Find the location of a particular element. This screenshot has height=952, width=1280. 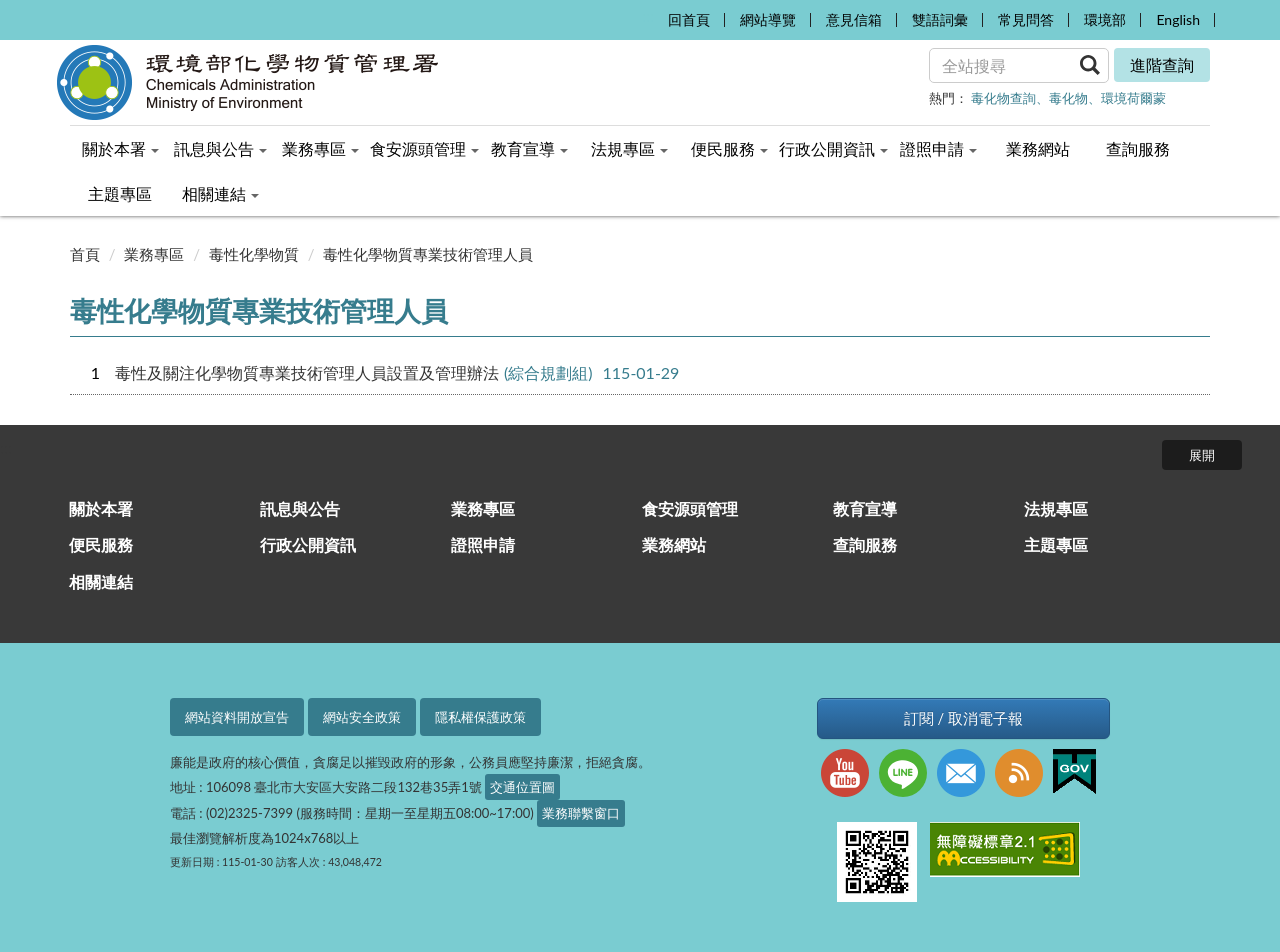

業務專區 is located at coordinates (154, 254).